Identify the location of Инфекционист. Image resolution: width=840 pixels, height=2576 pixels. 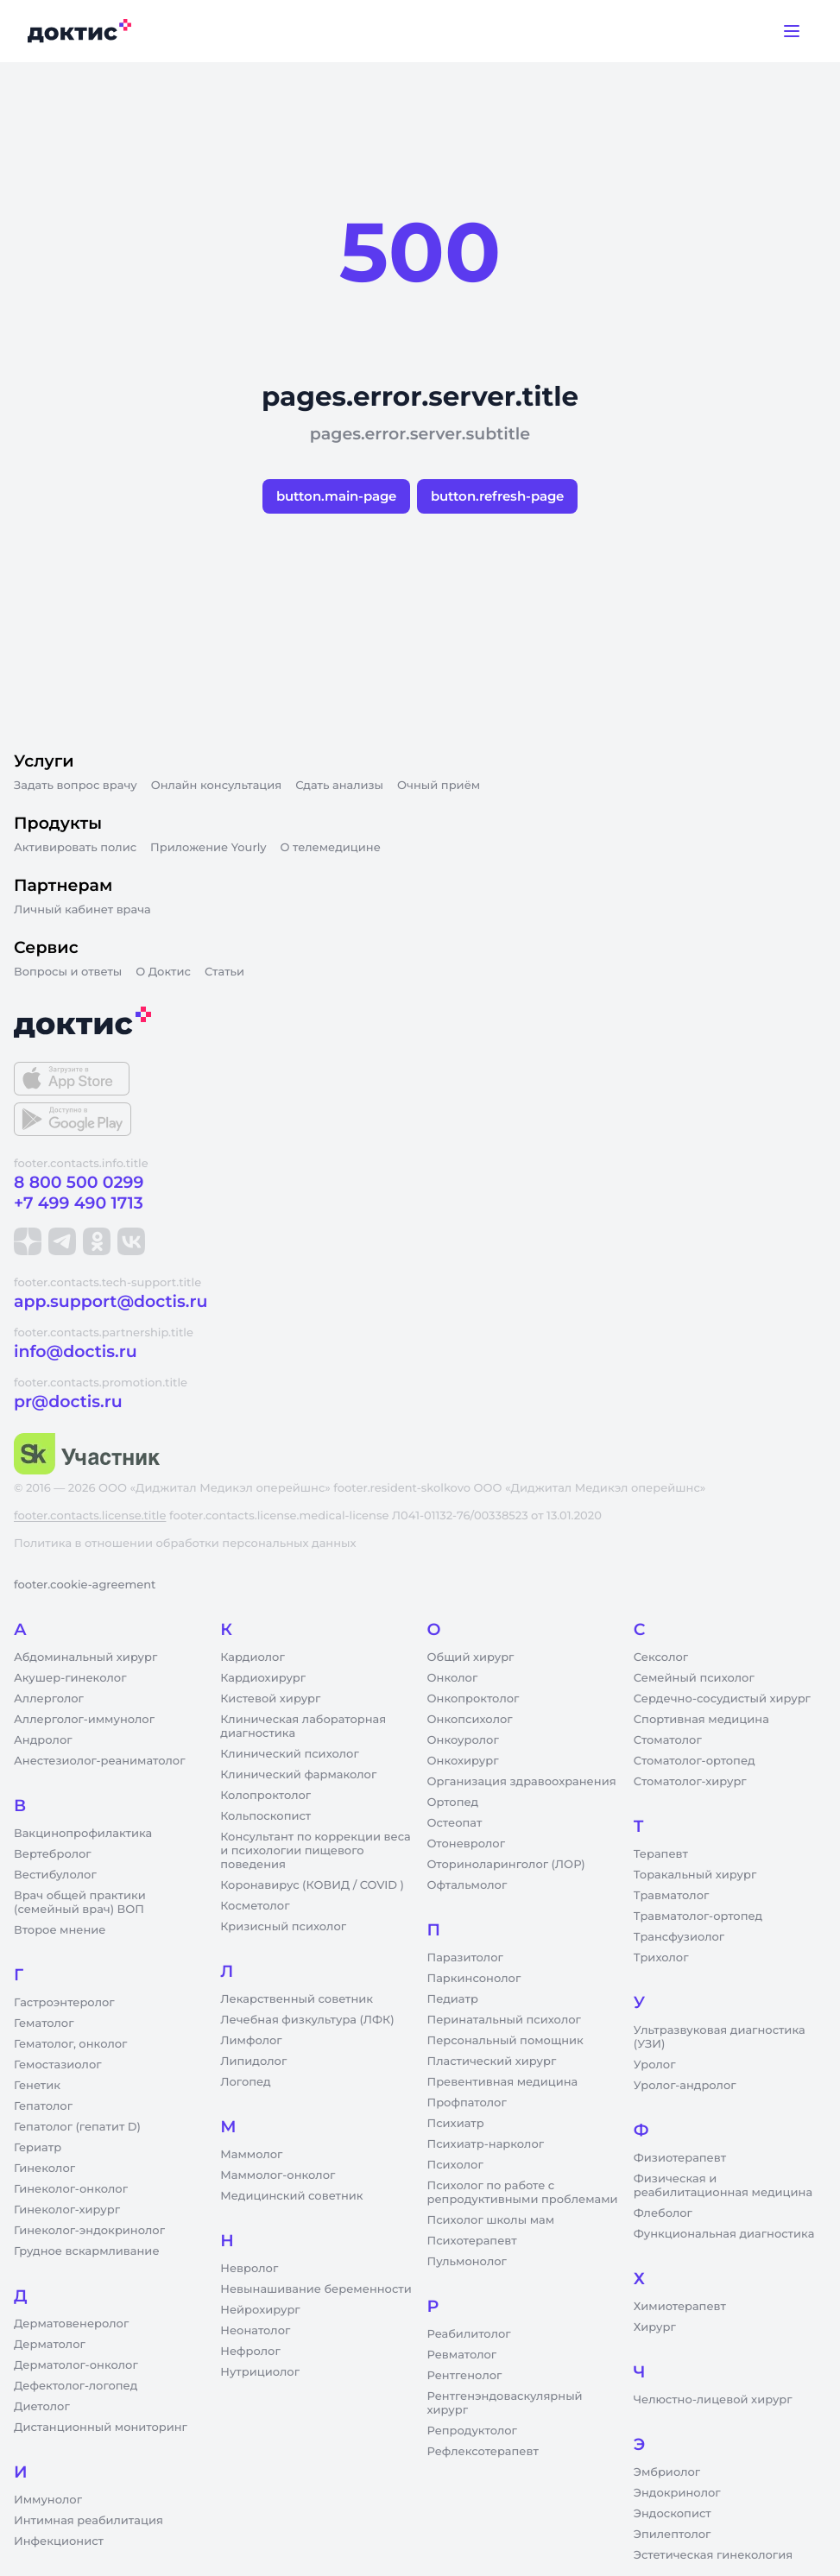
(59, 2541).